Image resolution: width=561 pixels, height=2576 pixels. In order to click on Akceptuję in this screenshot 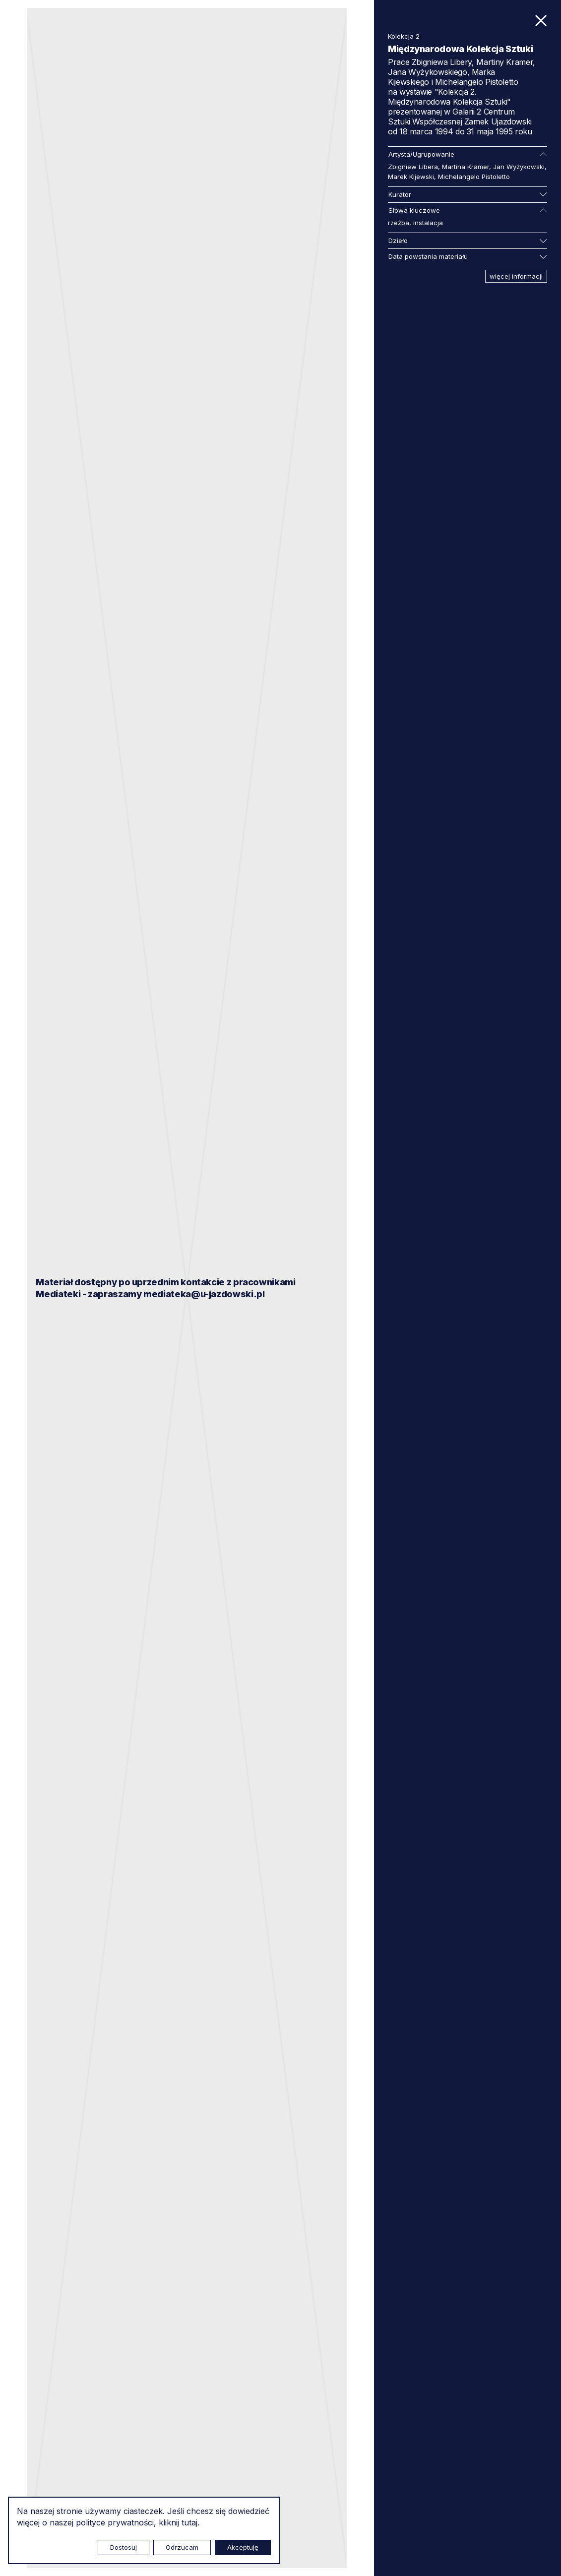, I will do `click(242, 2547)`.